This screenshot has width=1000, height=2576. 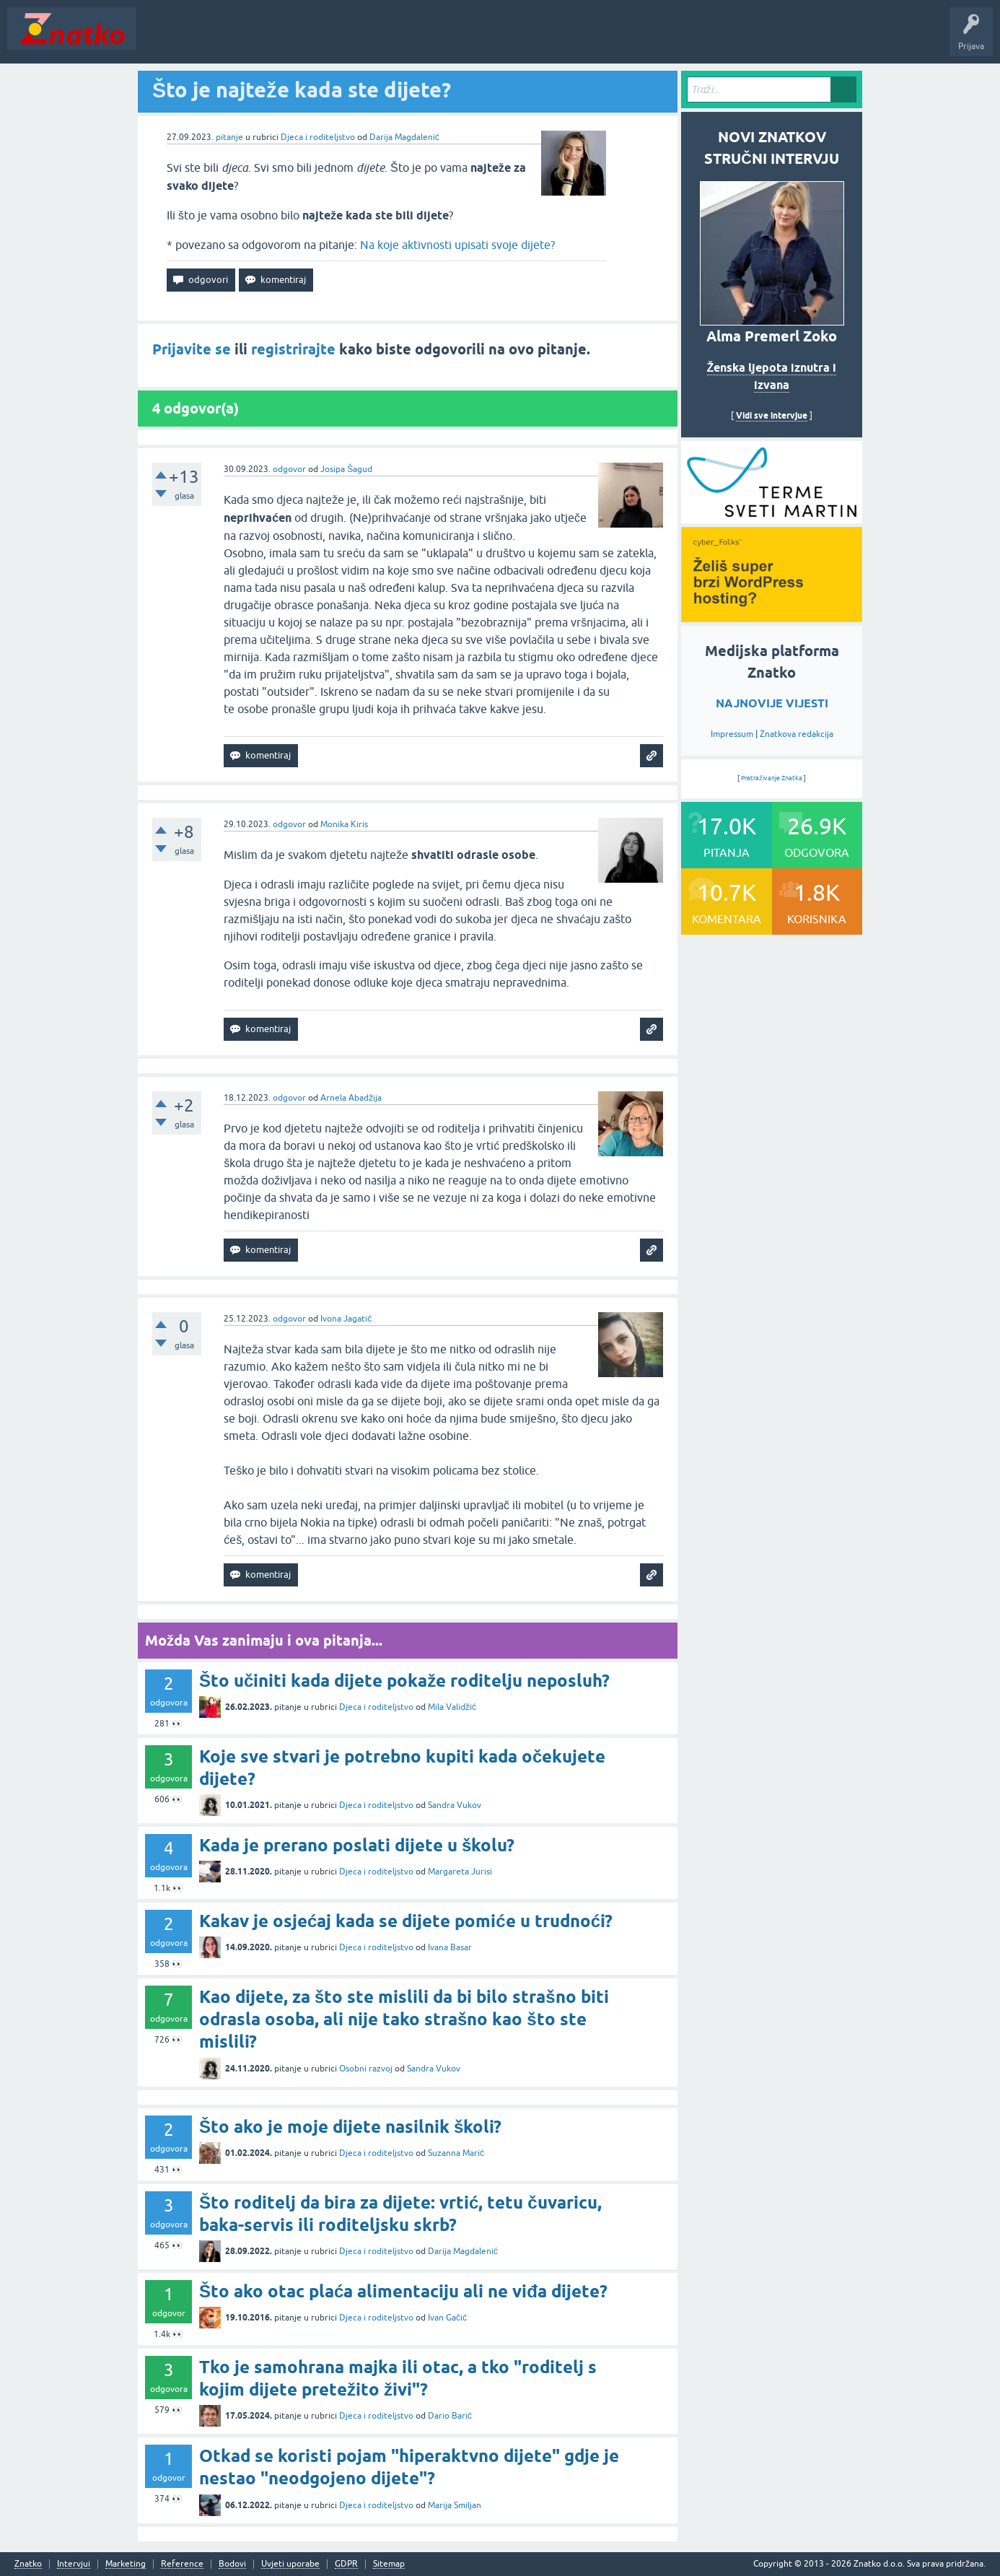 I want to click on Monika Kiris, so click(x=344, y=824).